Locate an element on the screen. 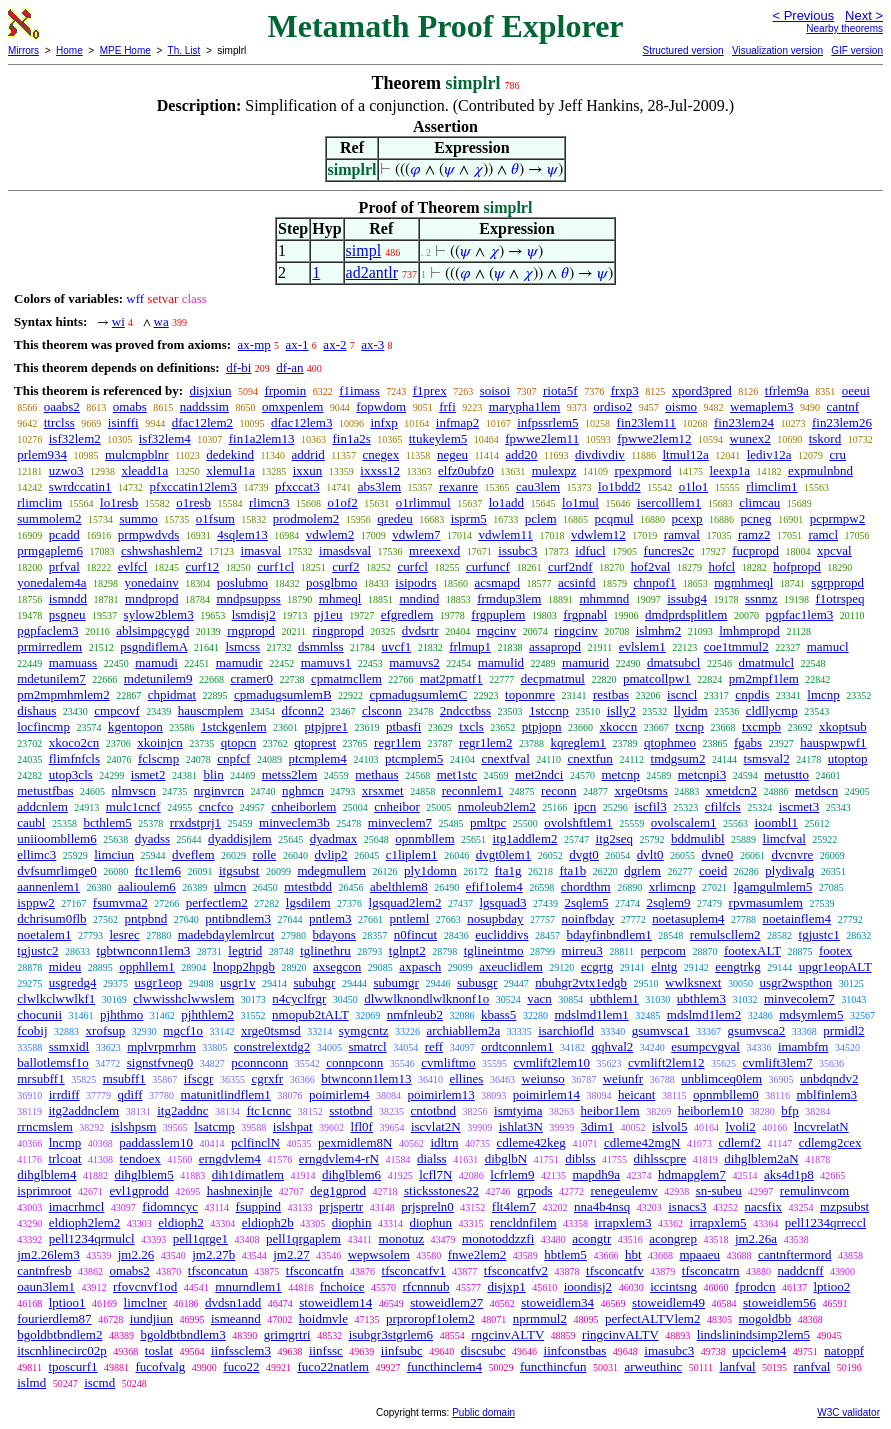 The width and height of the screenshot is (891, 1429). noetainflem4 is located at coordinates (797, 918).